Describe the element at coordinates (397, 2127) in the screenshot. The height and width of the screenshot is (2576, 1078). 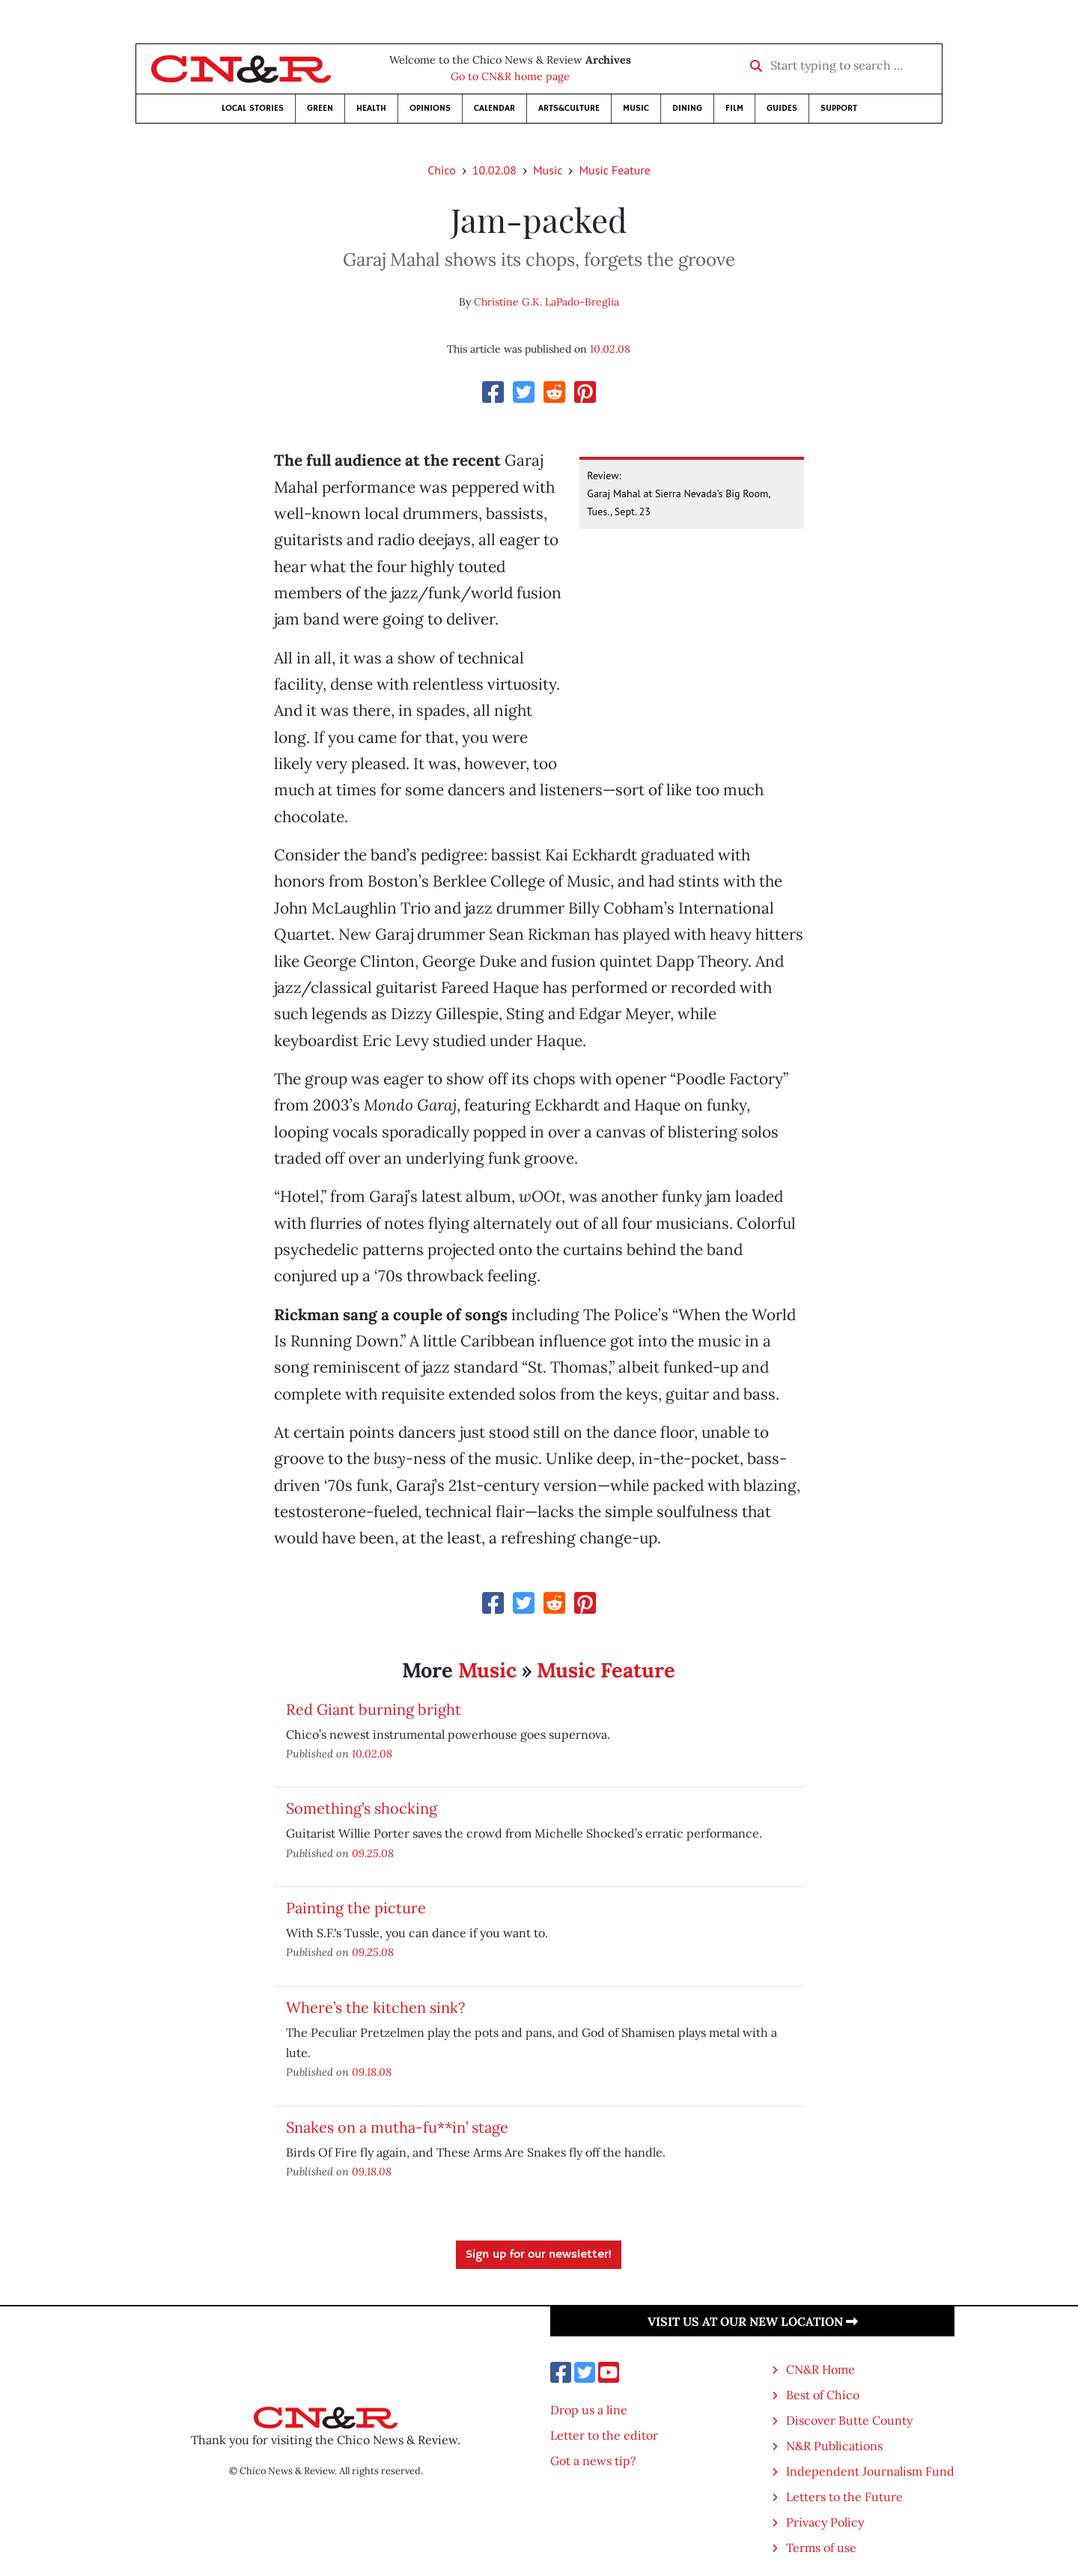
I see `Snakes on a mutha-fu**in’ stage` at that location.